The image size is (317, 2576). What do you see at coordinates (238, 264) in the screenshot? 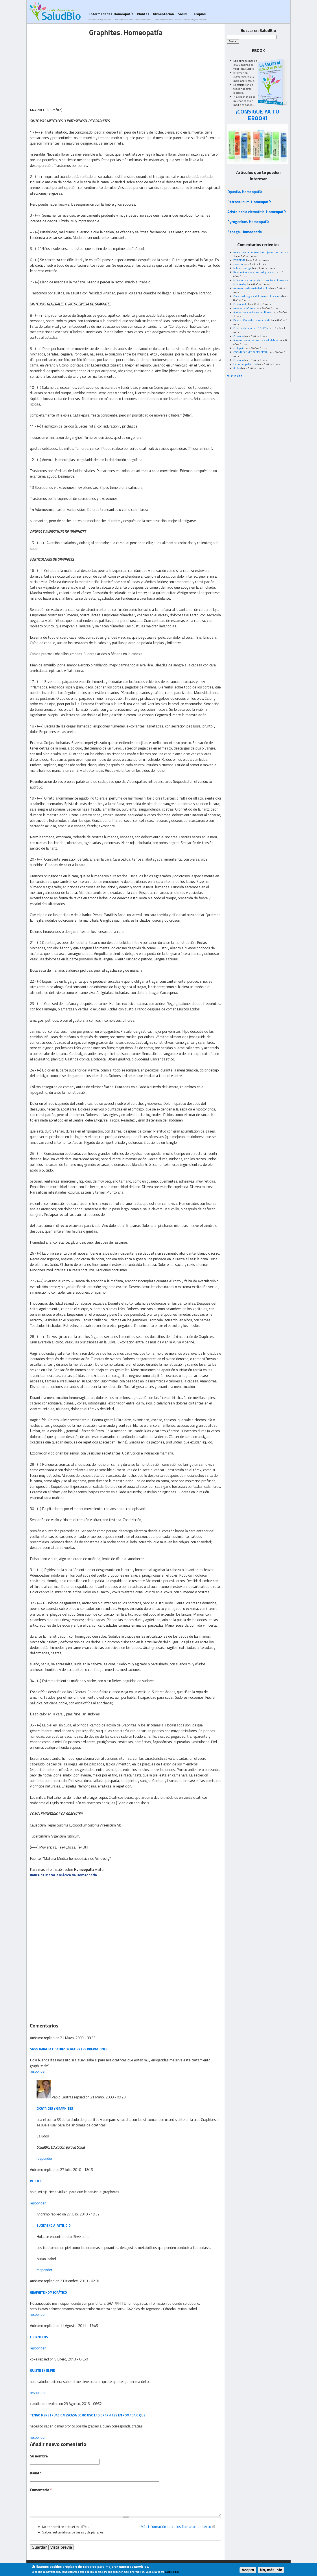
I see `caseum` at bounding box center [238, 264].